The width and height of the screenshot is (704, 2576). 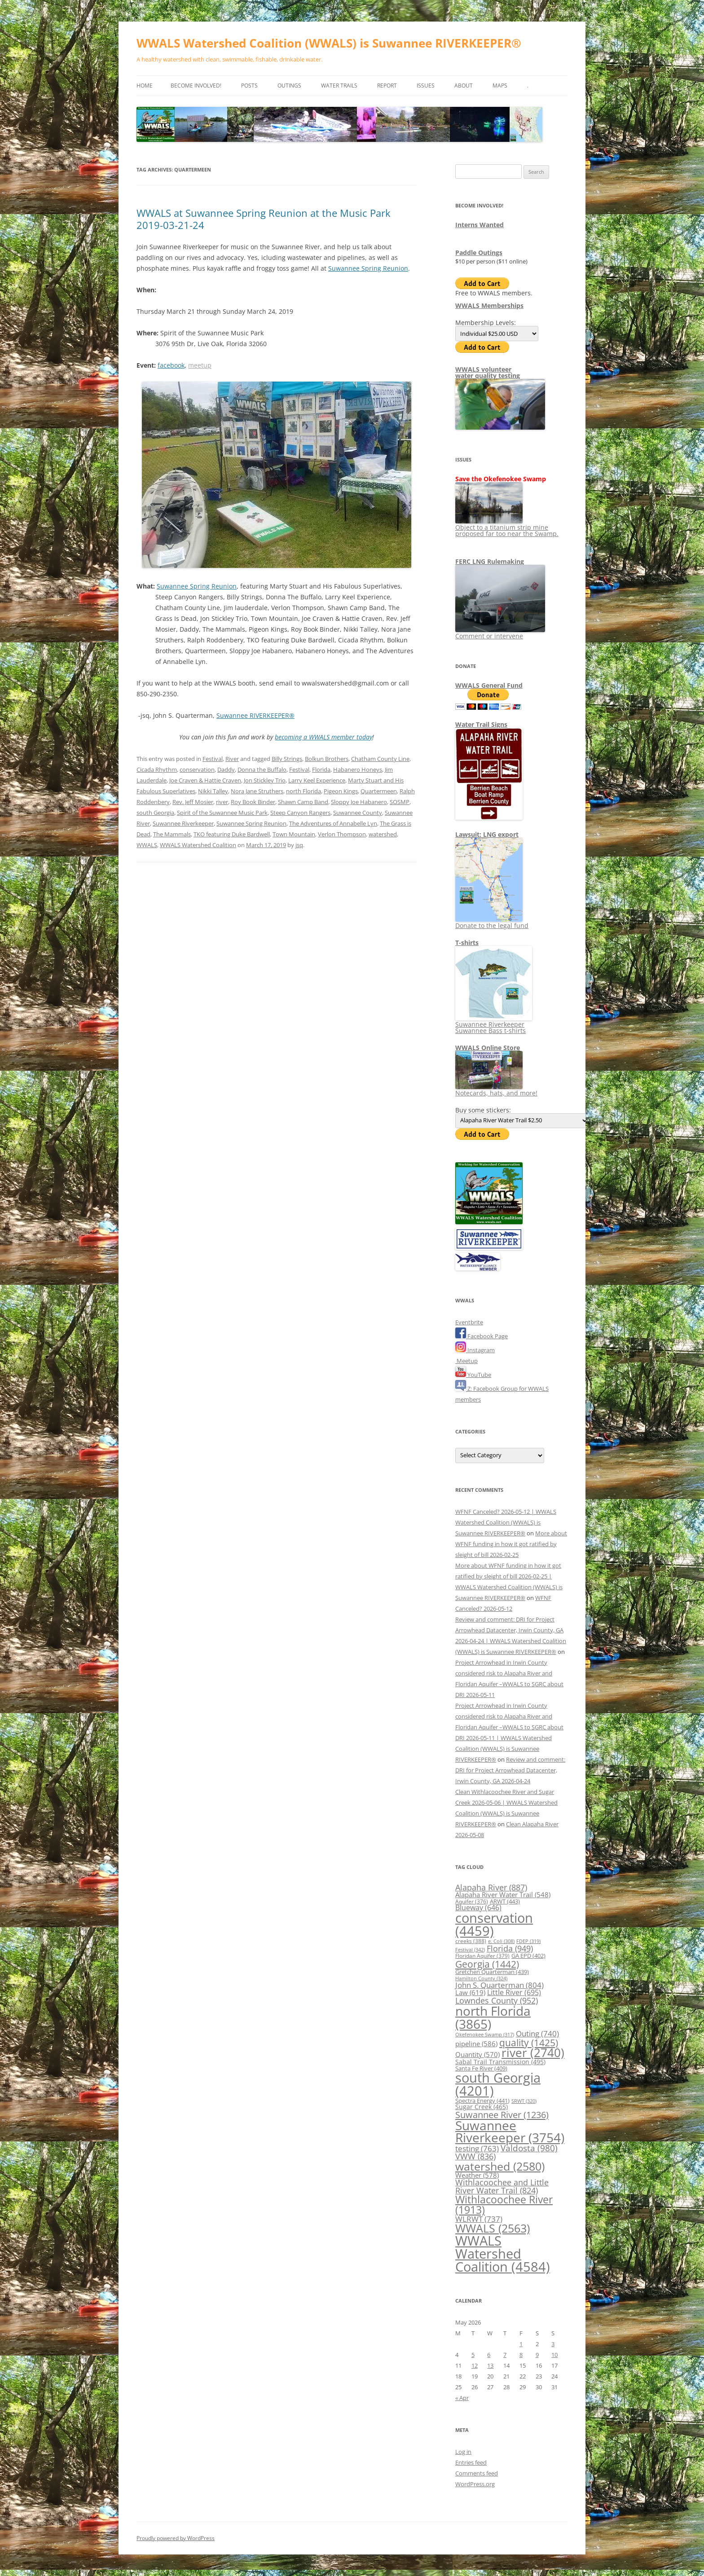 What do you see at coordinates (466, 1361) in the screenshot?
I see `Meetup` at bounding box center [466, 1361].